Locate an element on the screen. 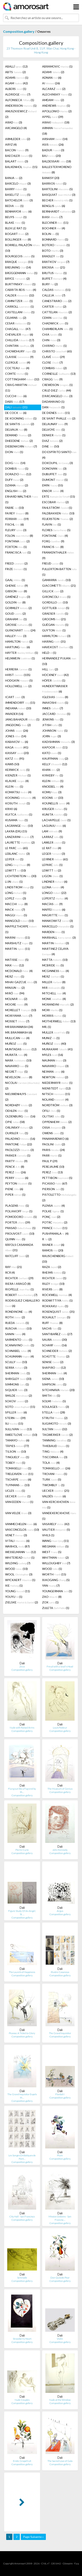  COTTINGHAM (32) is located at coordinates (22, 379).